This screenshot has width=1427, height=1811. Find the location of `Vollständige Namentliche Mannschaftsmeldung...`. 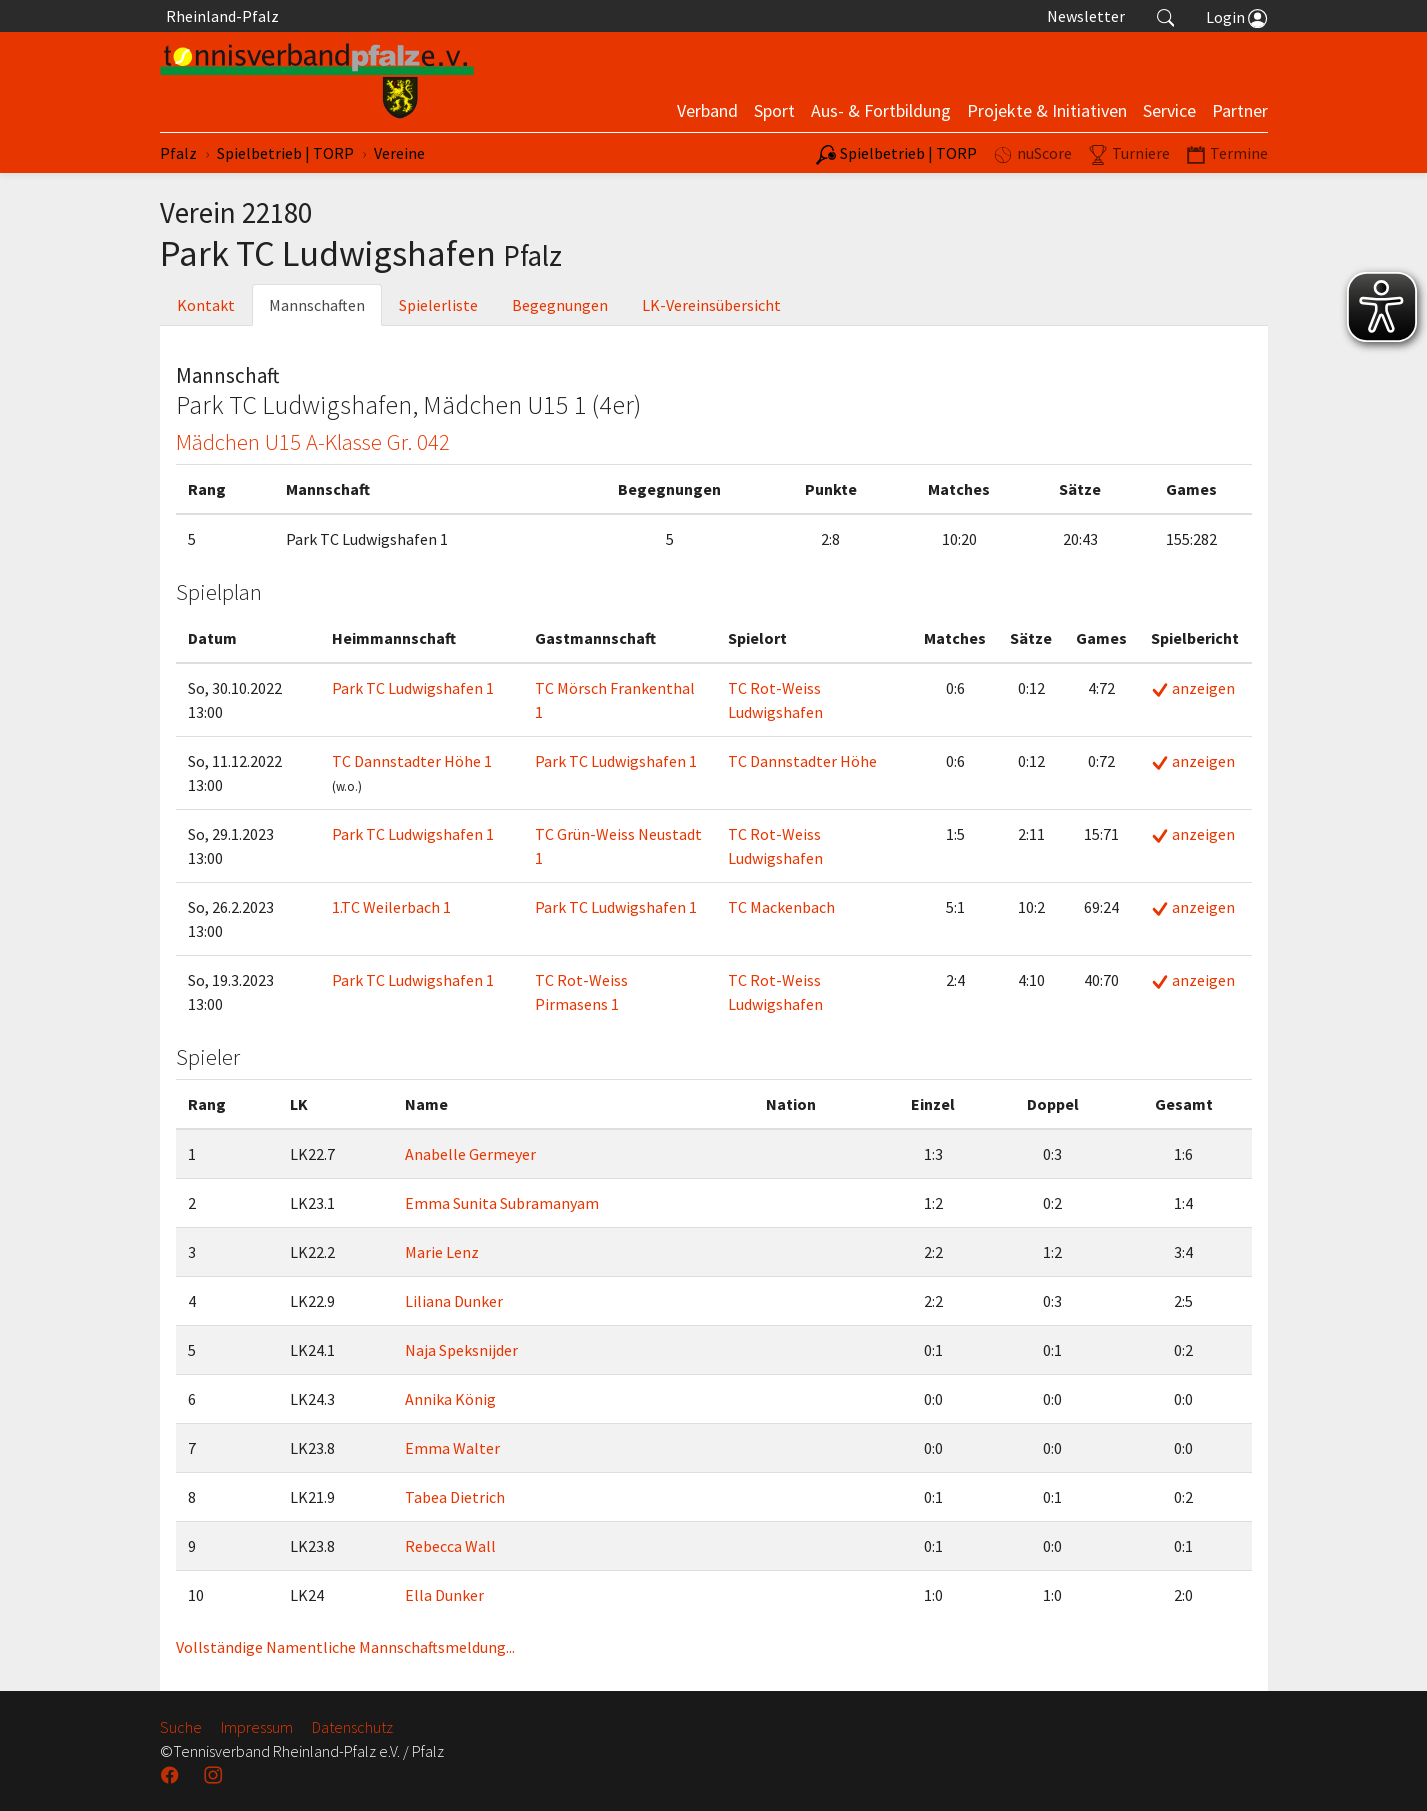

Vollständige Namentliche Mannschaftsmeldung... is located at coordinates (345, 1647).